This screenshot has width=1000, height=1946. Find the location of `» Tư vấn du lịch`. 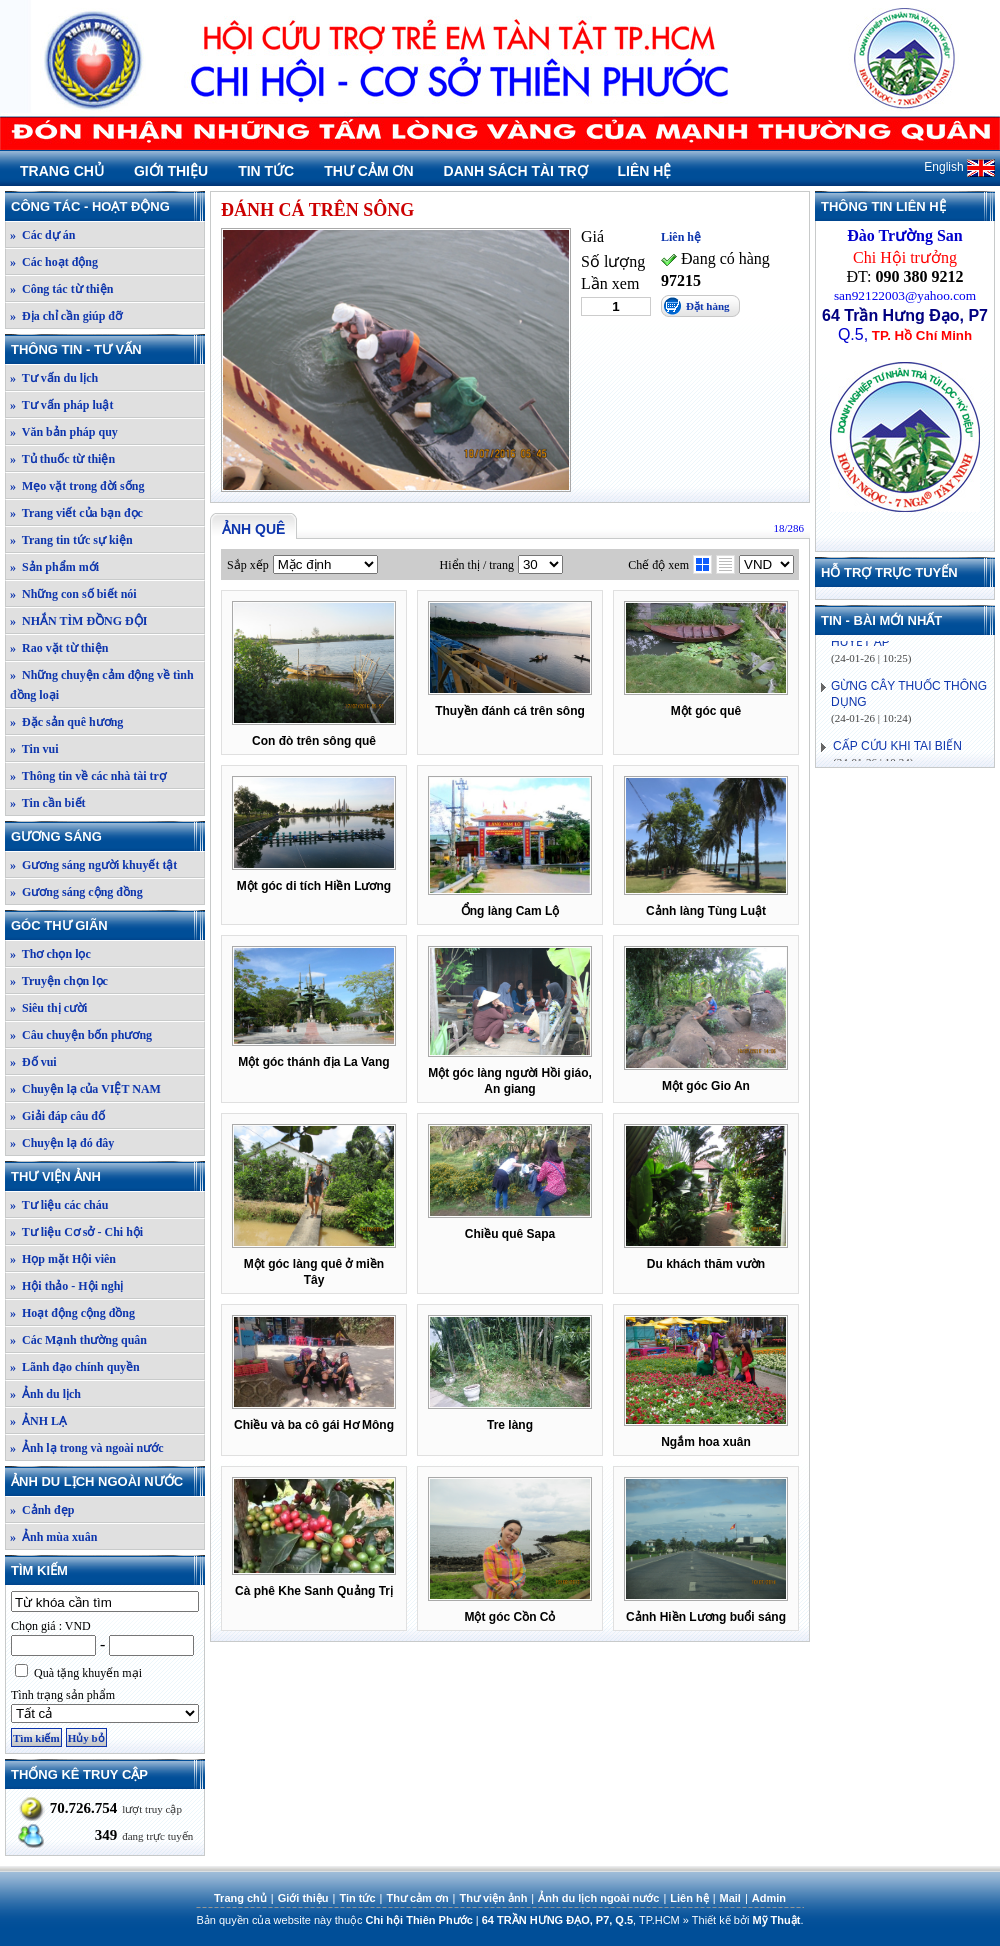

» Tư vấn du lịch is located at coordinates (54, 378).